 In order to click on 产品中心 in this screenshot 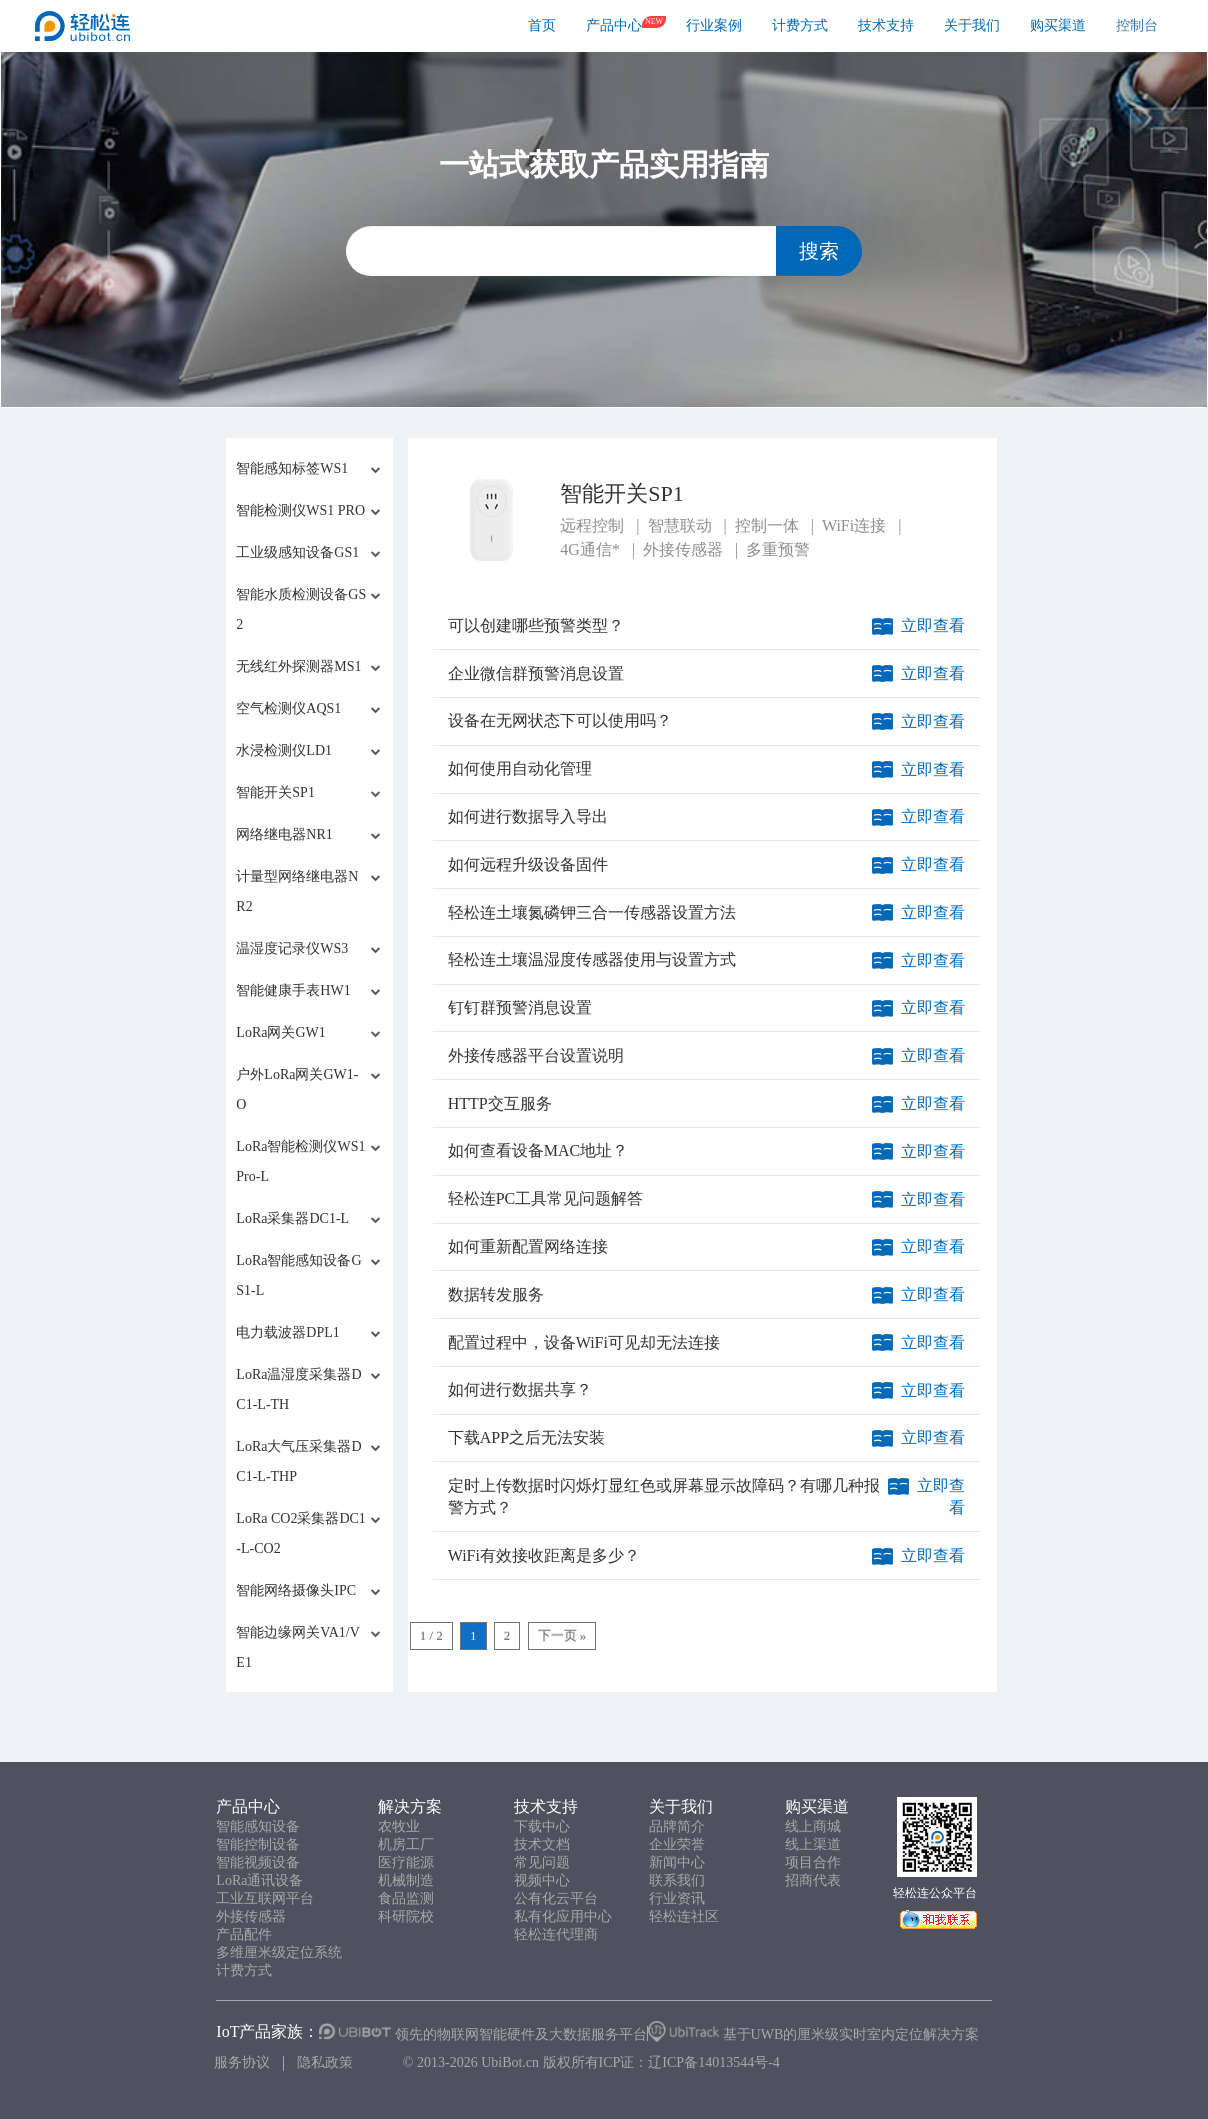, I will do `click(614, 25)`.